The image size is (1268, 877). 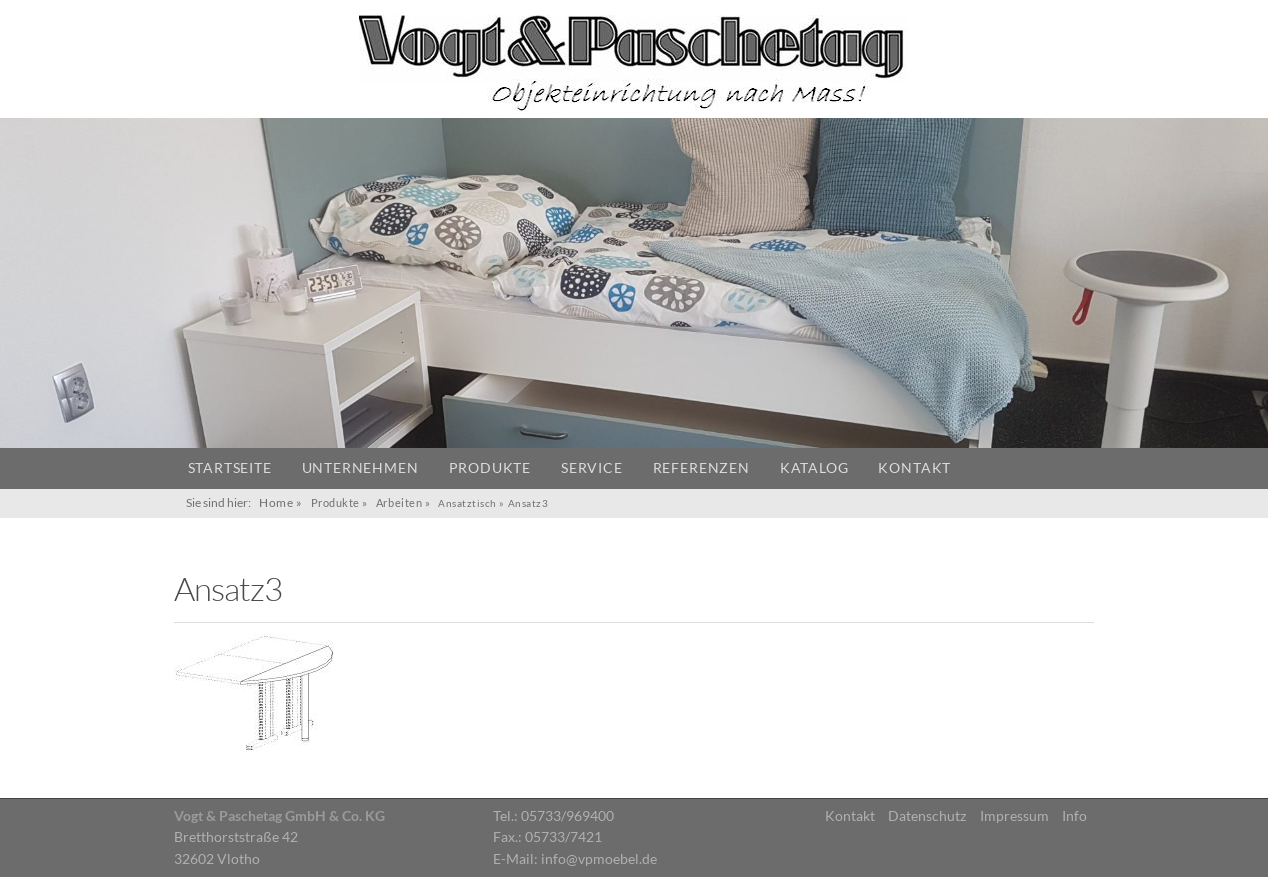 I want to click on Startseite, so click(x=230, y=468).